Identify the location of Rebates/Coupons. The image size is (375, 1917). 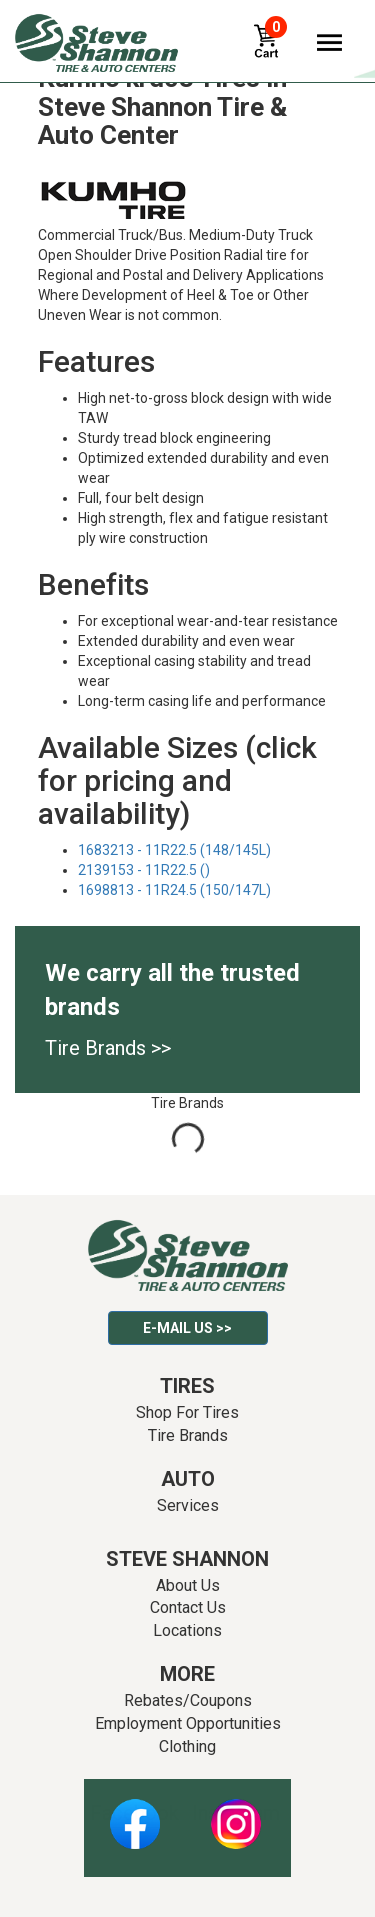
(188, 1700).